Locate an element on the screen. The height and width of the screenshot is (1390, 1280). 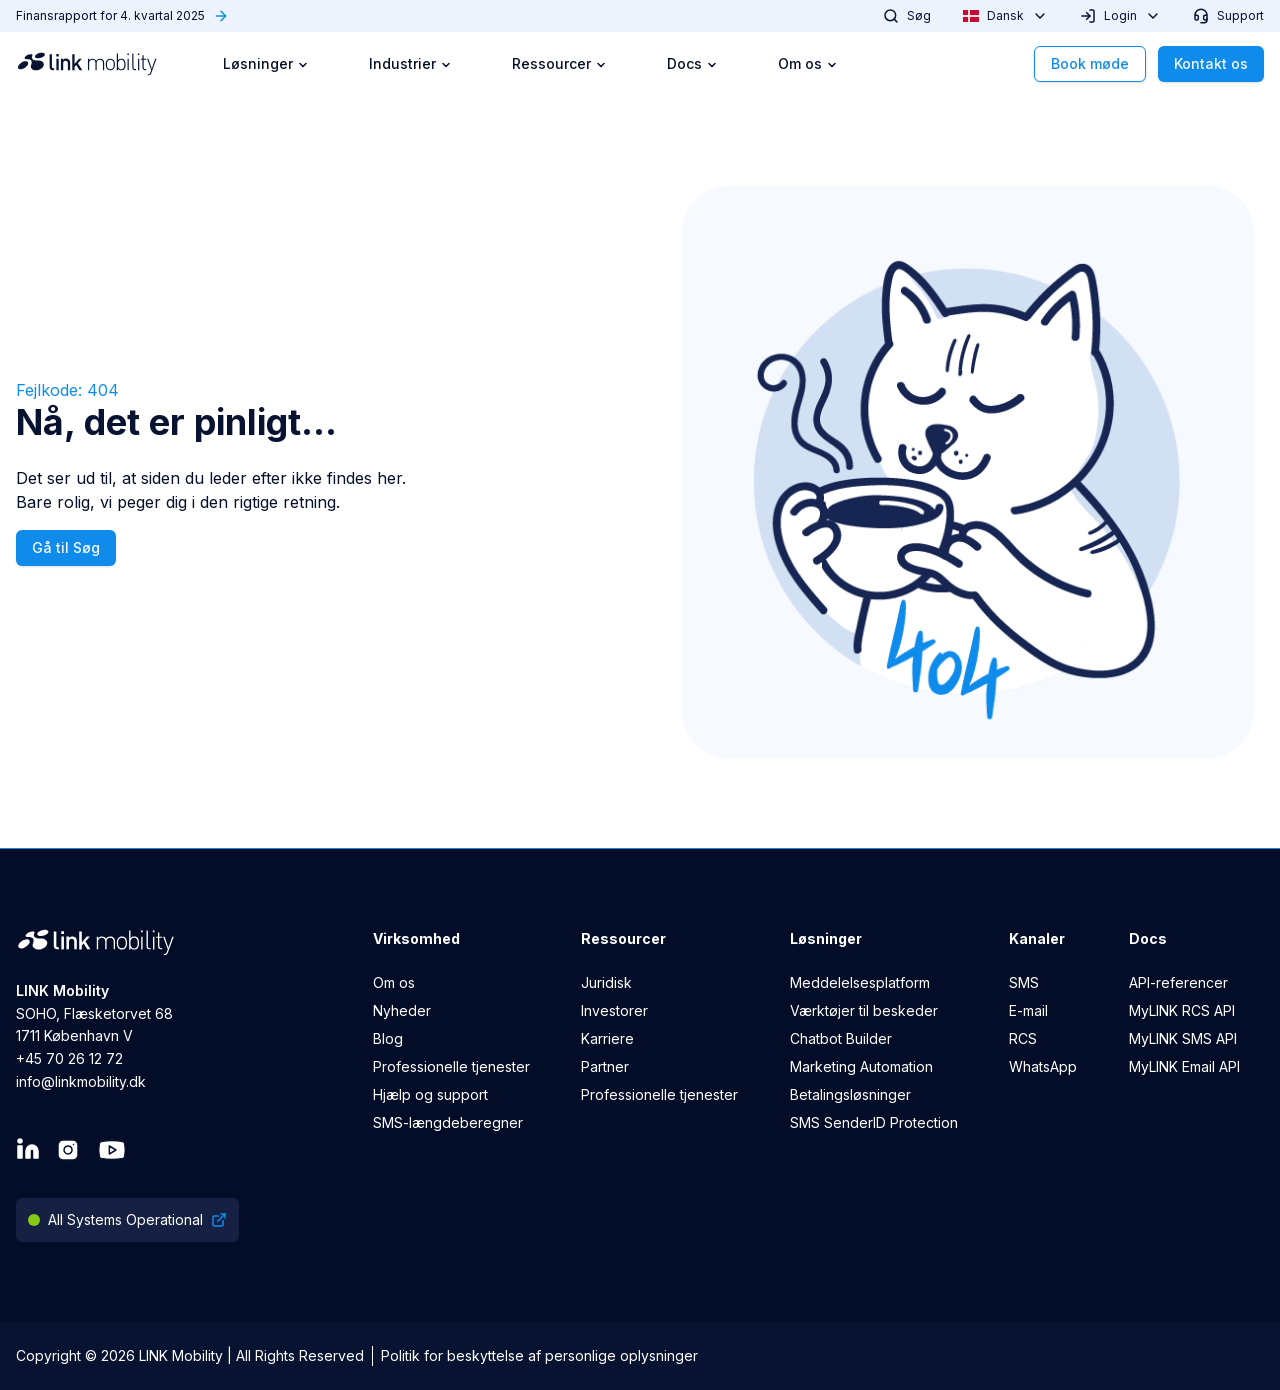
Nyheder is located at coordinates (402, 1010).